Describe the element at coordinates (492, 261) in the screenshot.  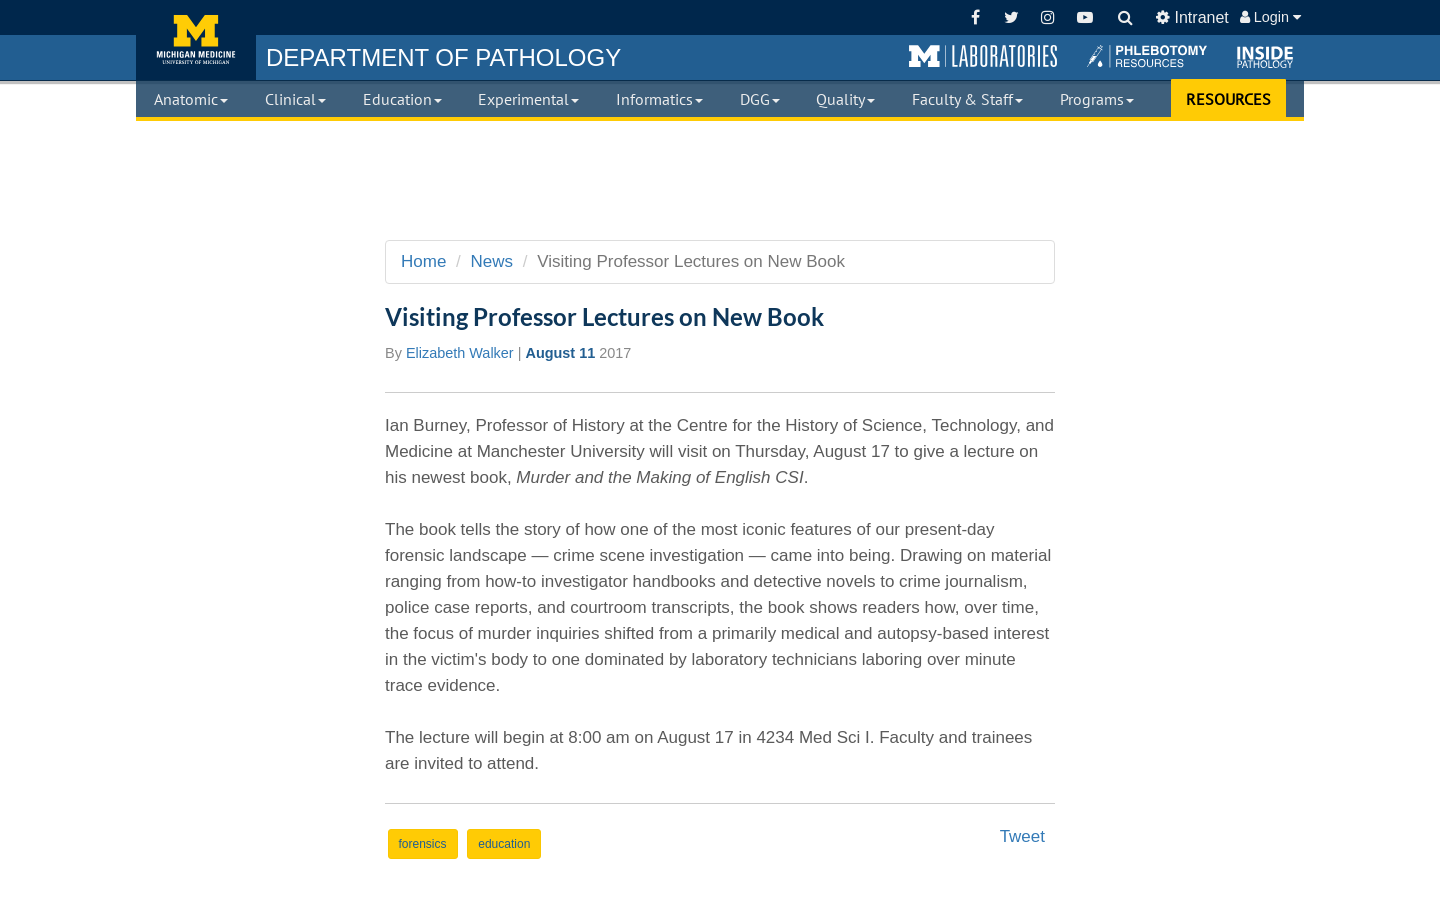
I see `News` at that location.